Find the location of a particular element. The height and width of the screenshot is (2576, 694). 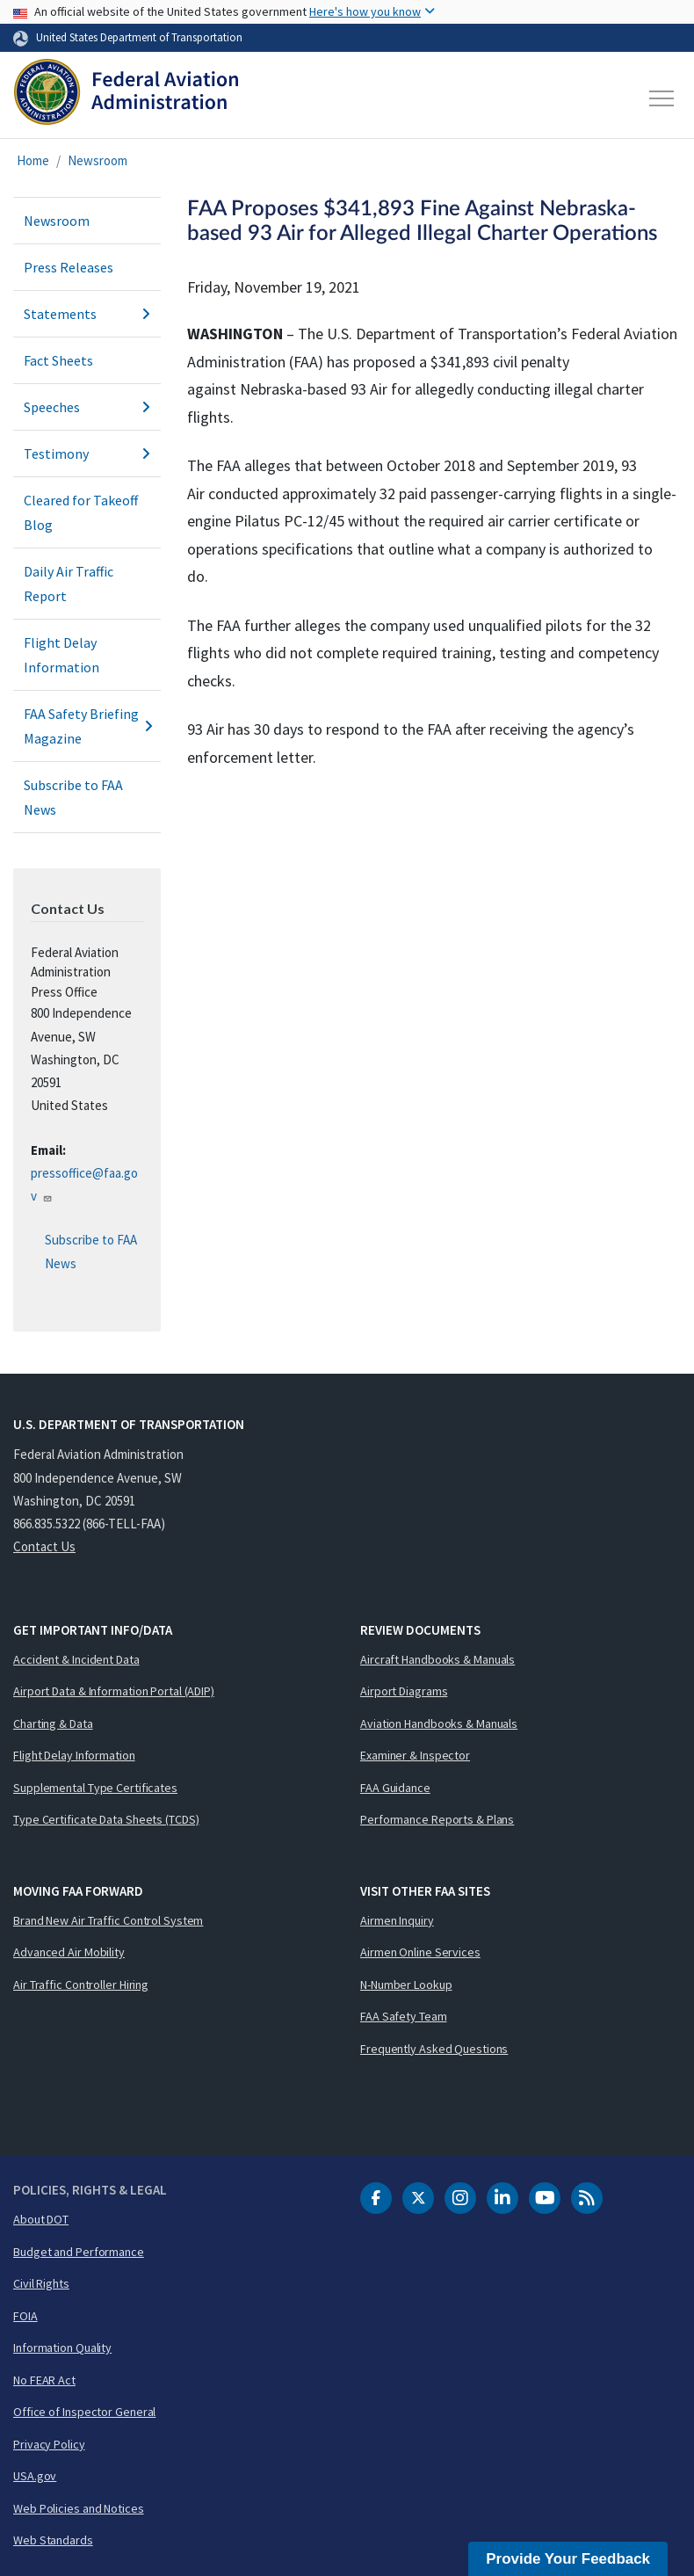

Aircraft Handbooks & Manuals is located at coordinates (437, 1659).